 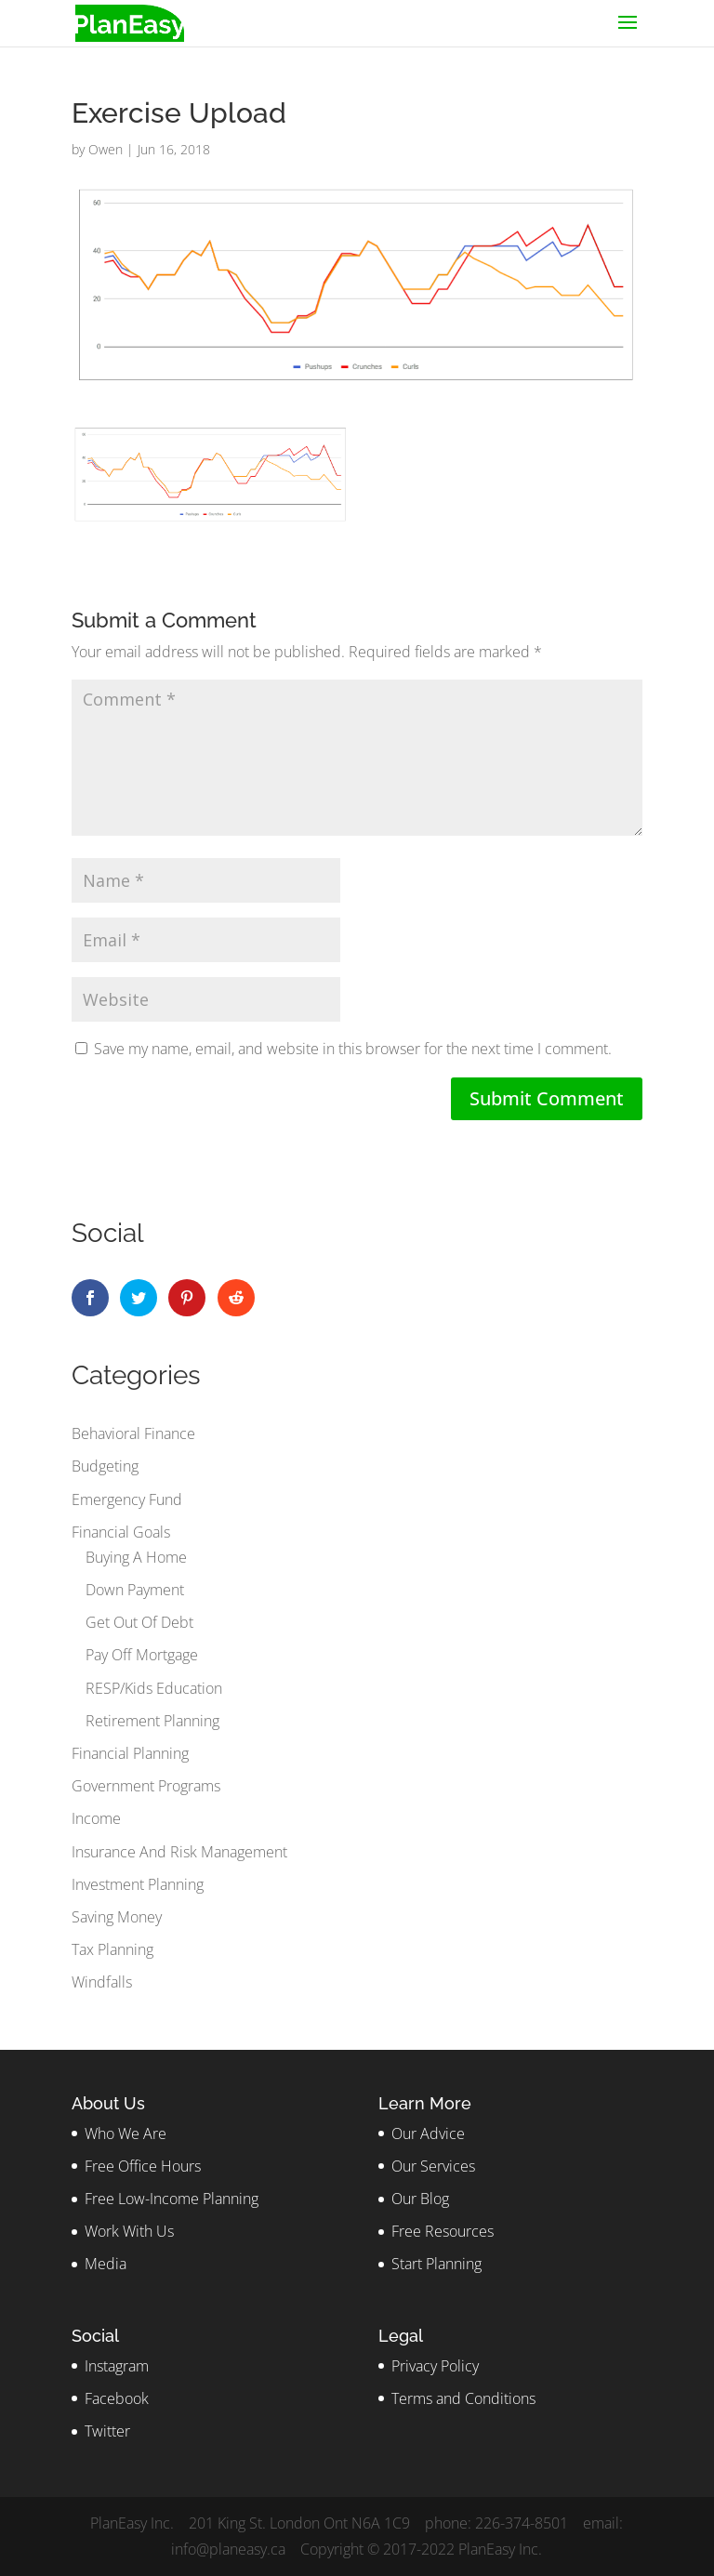 I want to click on Our Blog, so click(x=420, y=2198).